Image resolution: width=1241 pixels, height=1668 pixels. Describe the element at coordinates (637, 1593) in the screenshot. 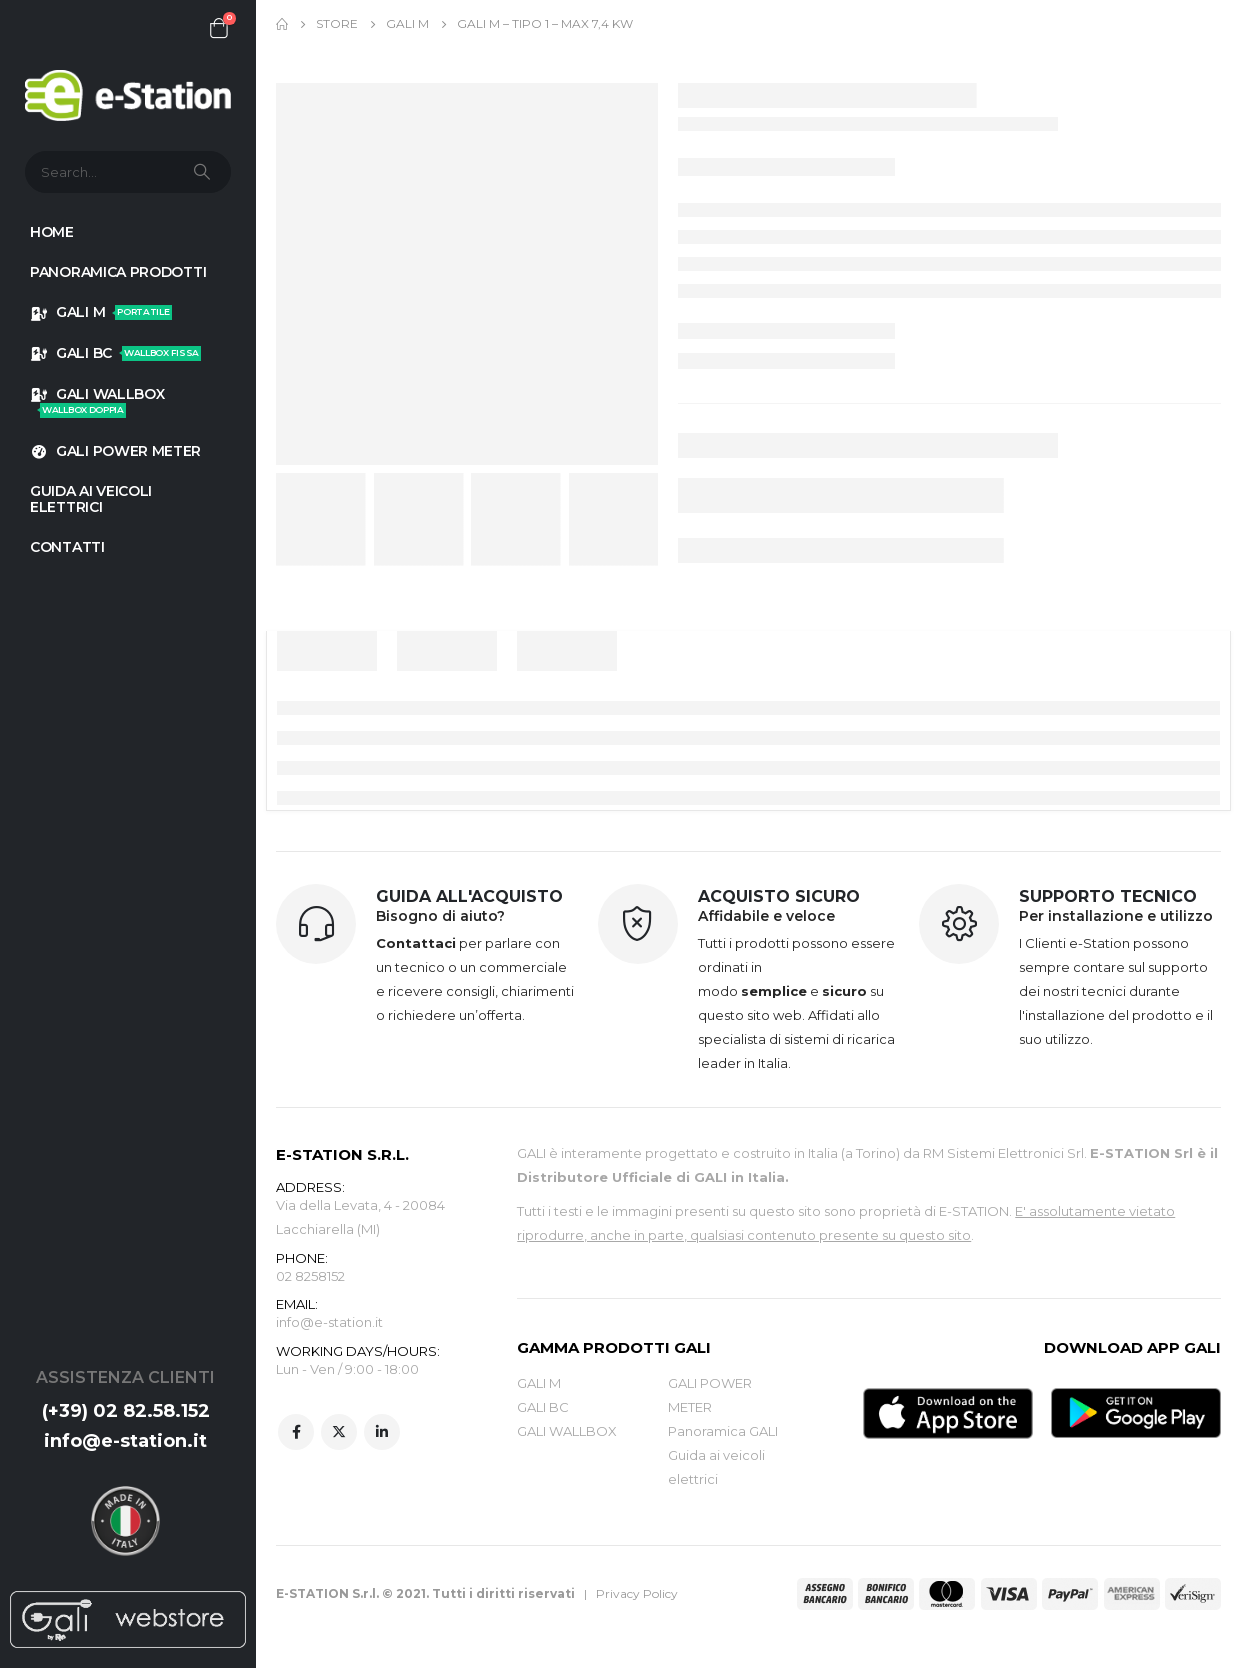

I see `Privacy Policy` at that location.